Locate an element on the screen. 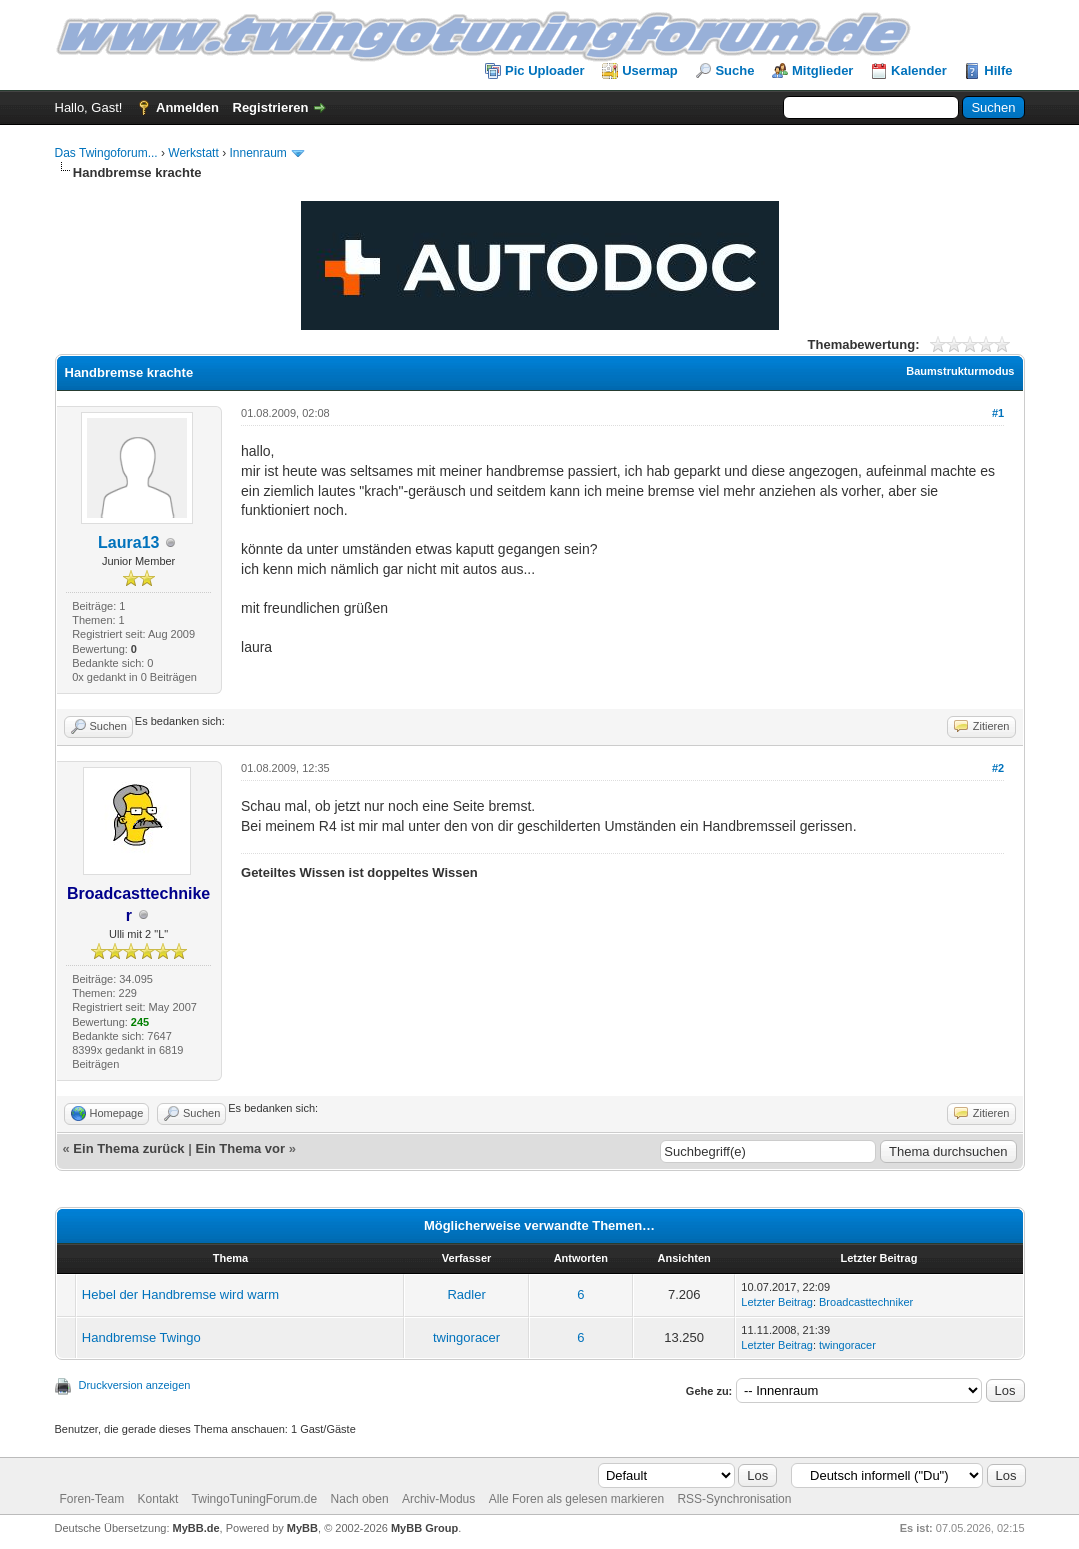 The height and width of the screenshot is (1549, 1079). MyBB.de is located at coordinates (196, 1528).